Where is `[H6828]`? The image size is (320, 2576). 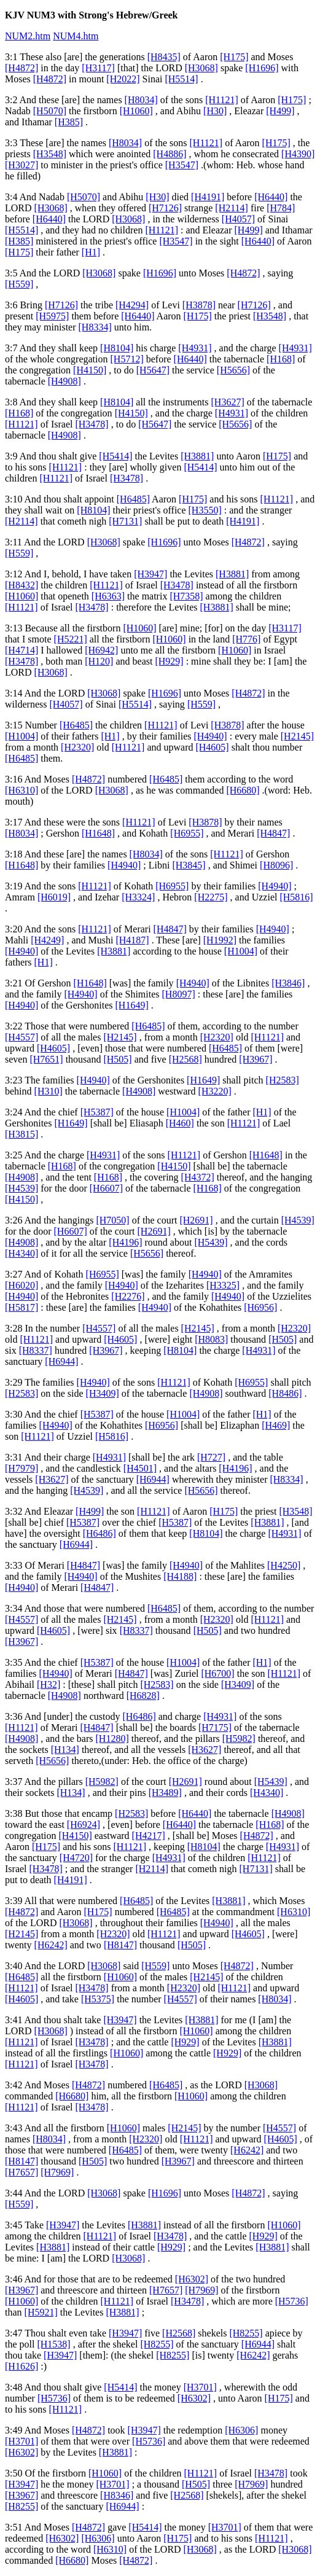 [H6828] is located at coordinates (143, 1695).